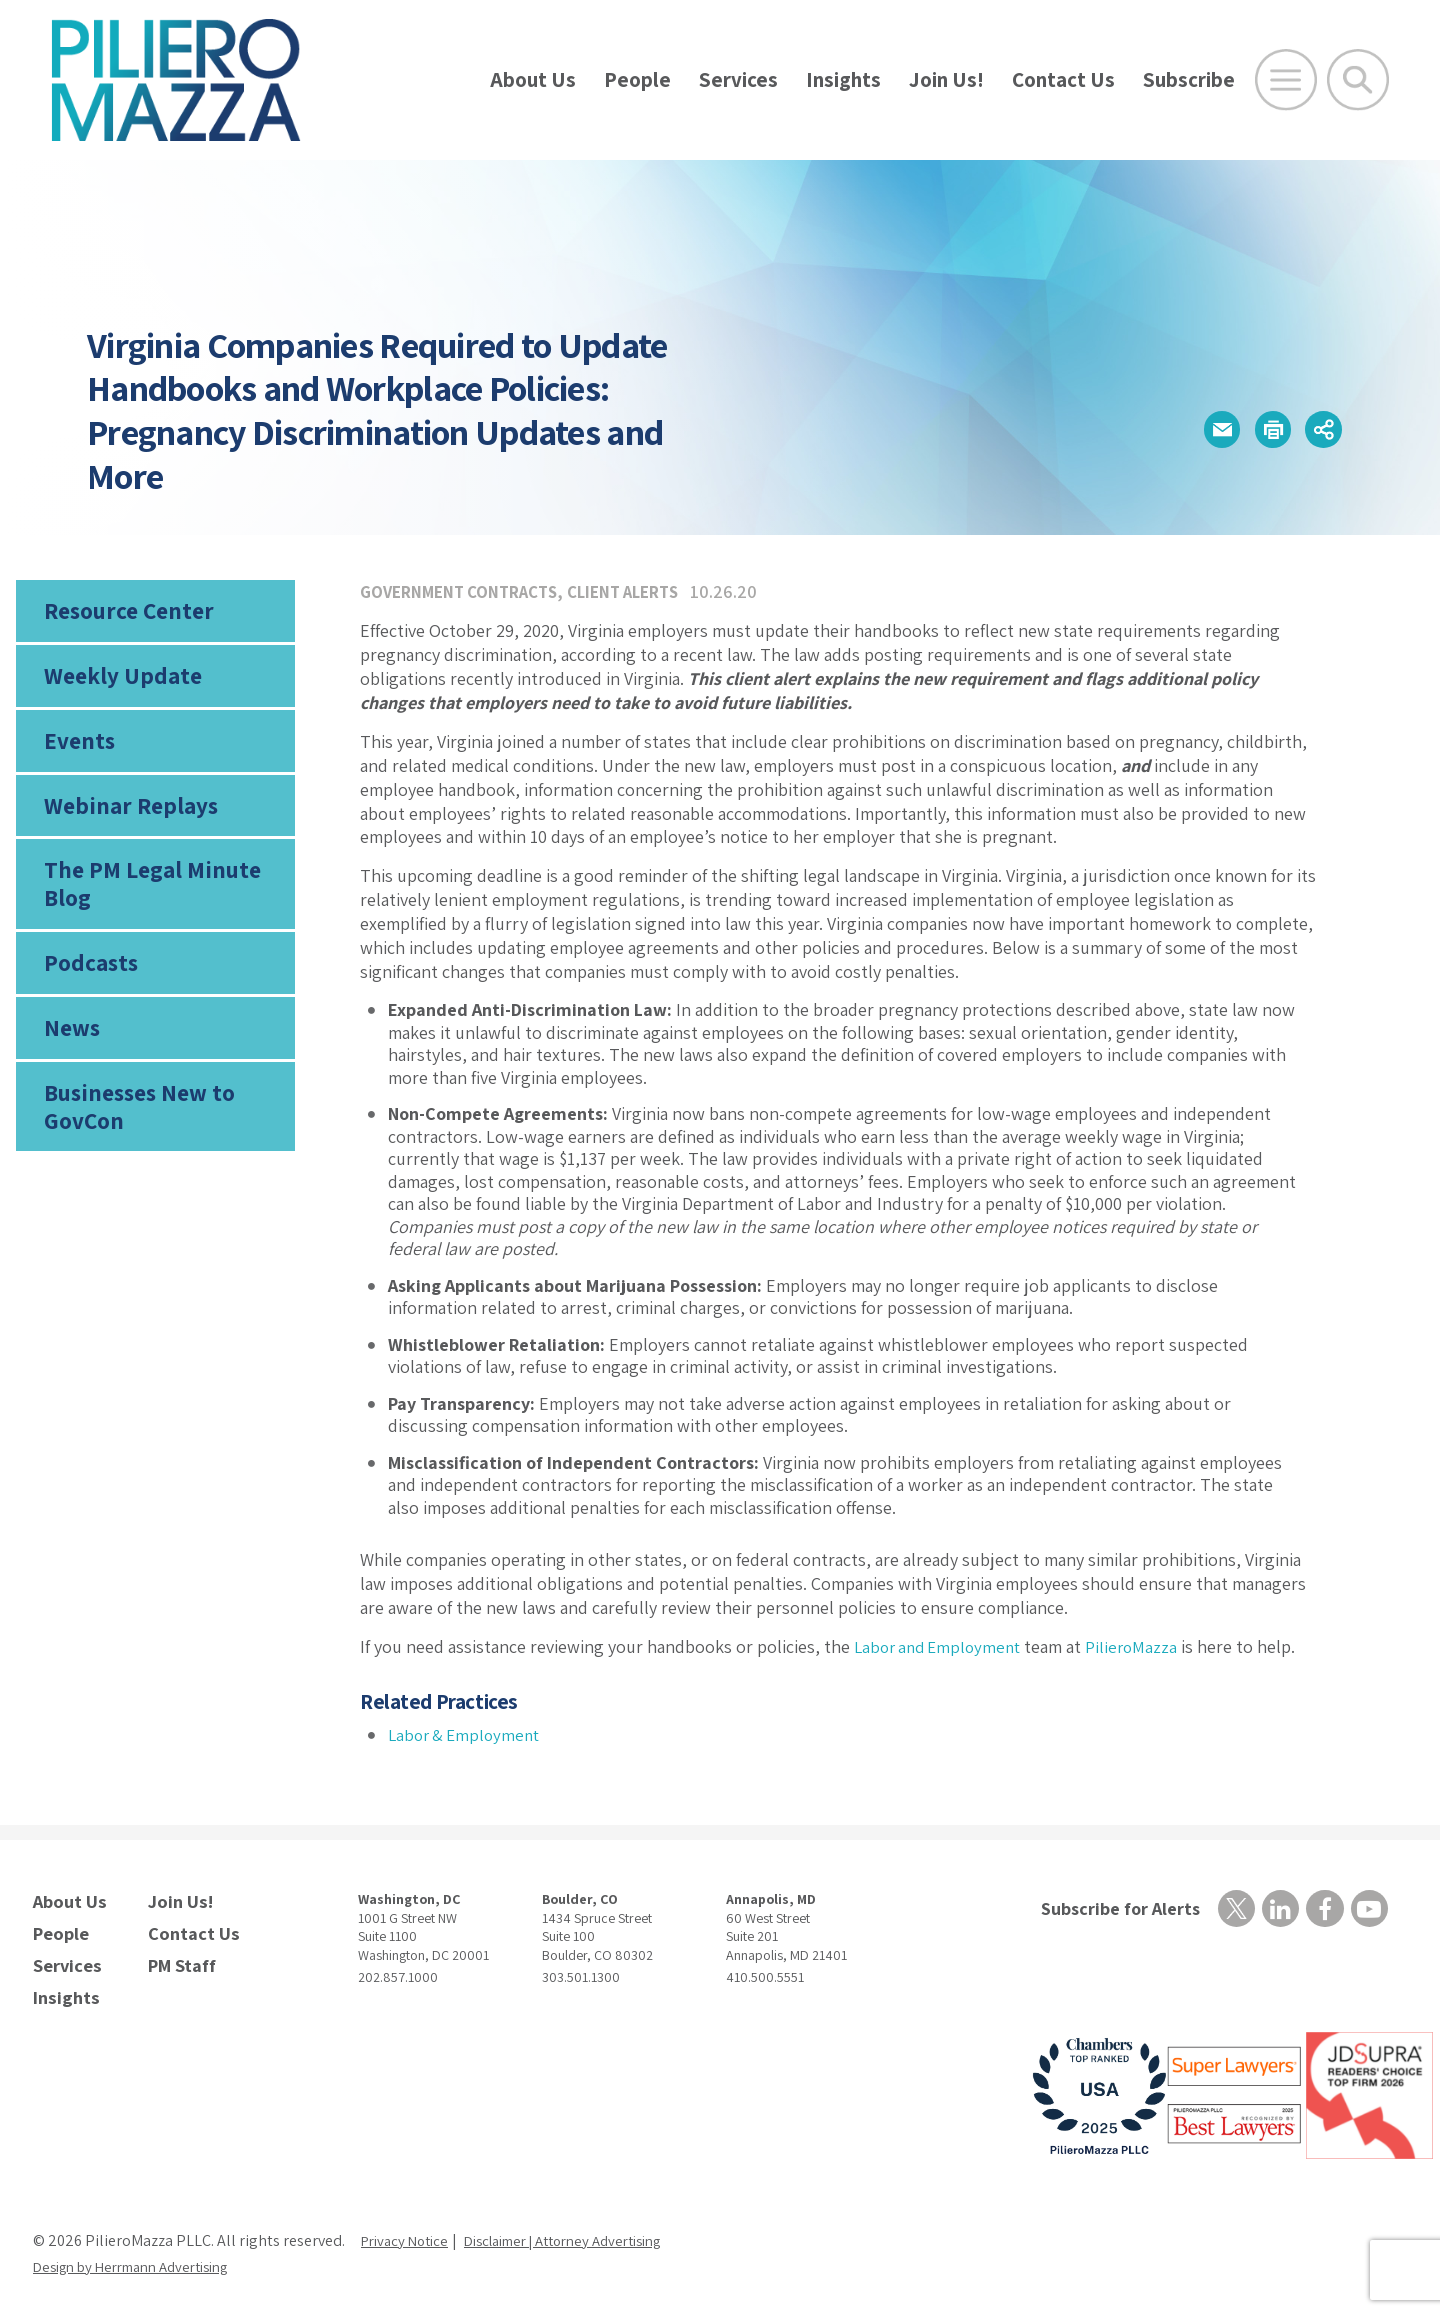 The width and height of the screenshot is (1440, 2314). Describe the element at coordinates (88, 986) in the screenshot. I see `Podcasts` at that location.